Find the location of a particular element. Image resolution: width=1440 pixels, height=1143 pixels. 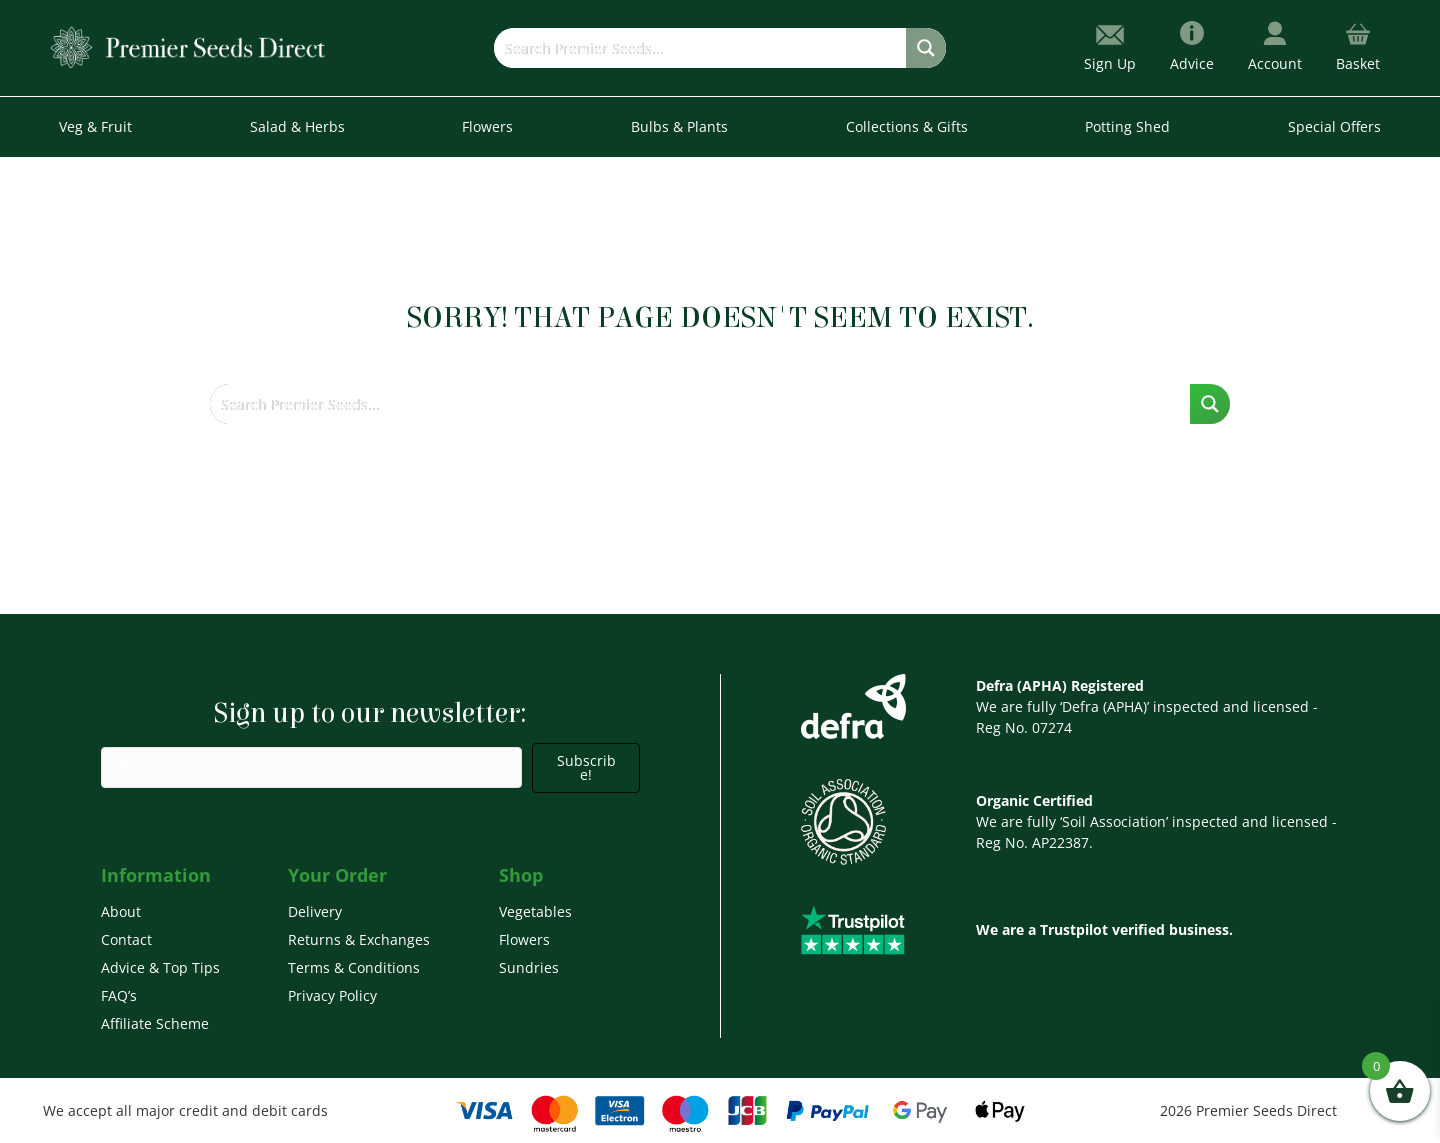

Delivery is located at coordinates (315, 911).